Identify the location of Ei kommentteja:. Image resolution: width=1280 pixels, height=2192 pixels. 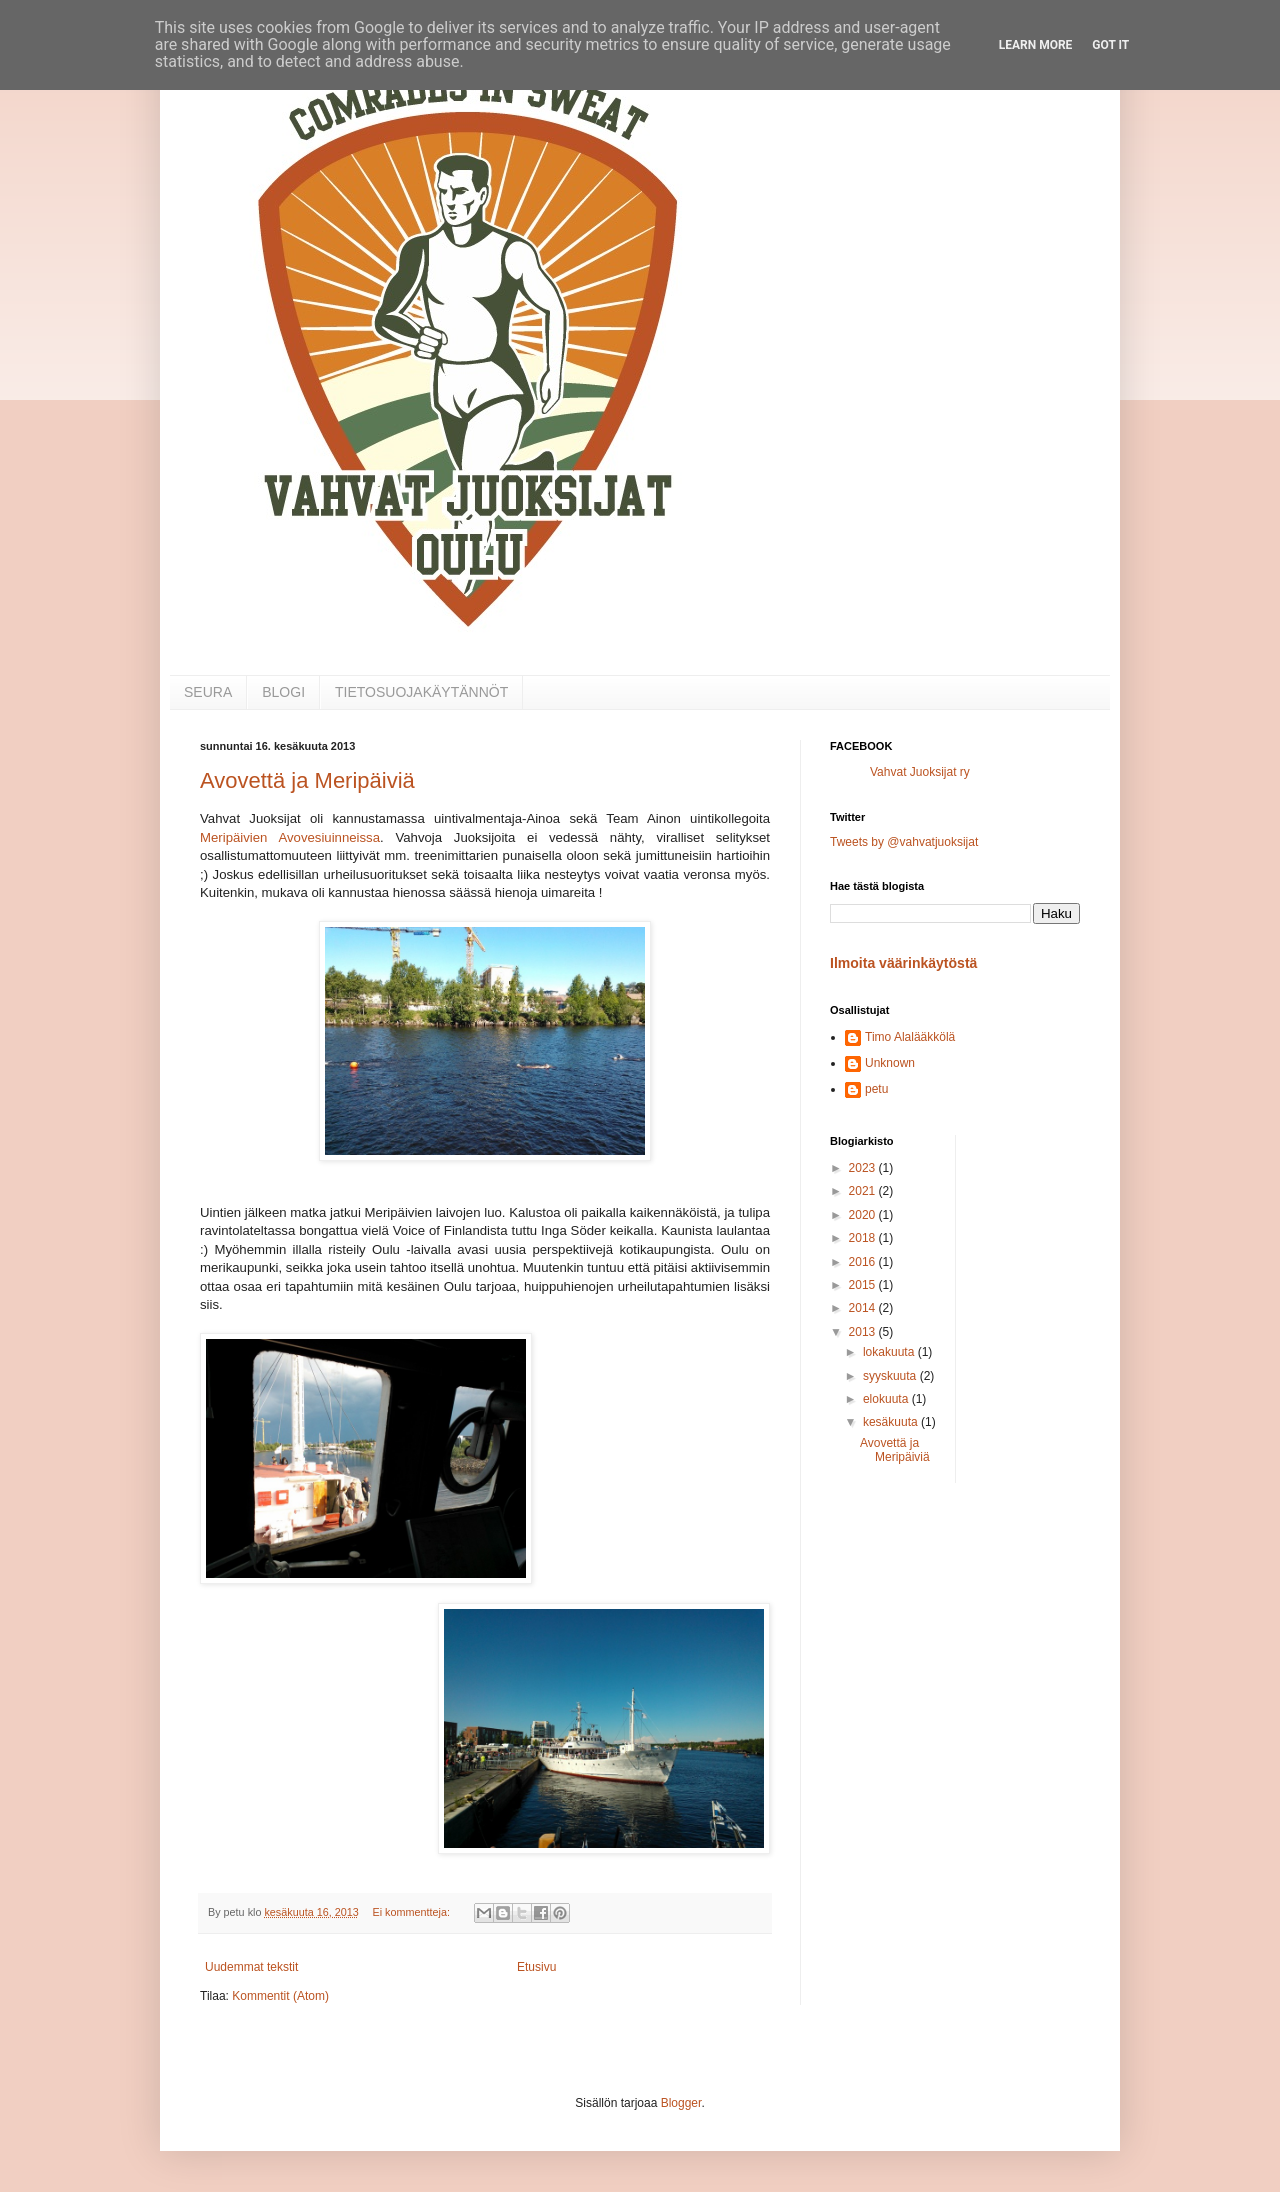
(412, 1912).